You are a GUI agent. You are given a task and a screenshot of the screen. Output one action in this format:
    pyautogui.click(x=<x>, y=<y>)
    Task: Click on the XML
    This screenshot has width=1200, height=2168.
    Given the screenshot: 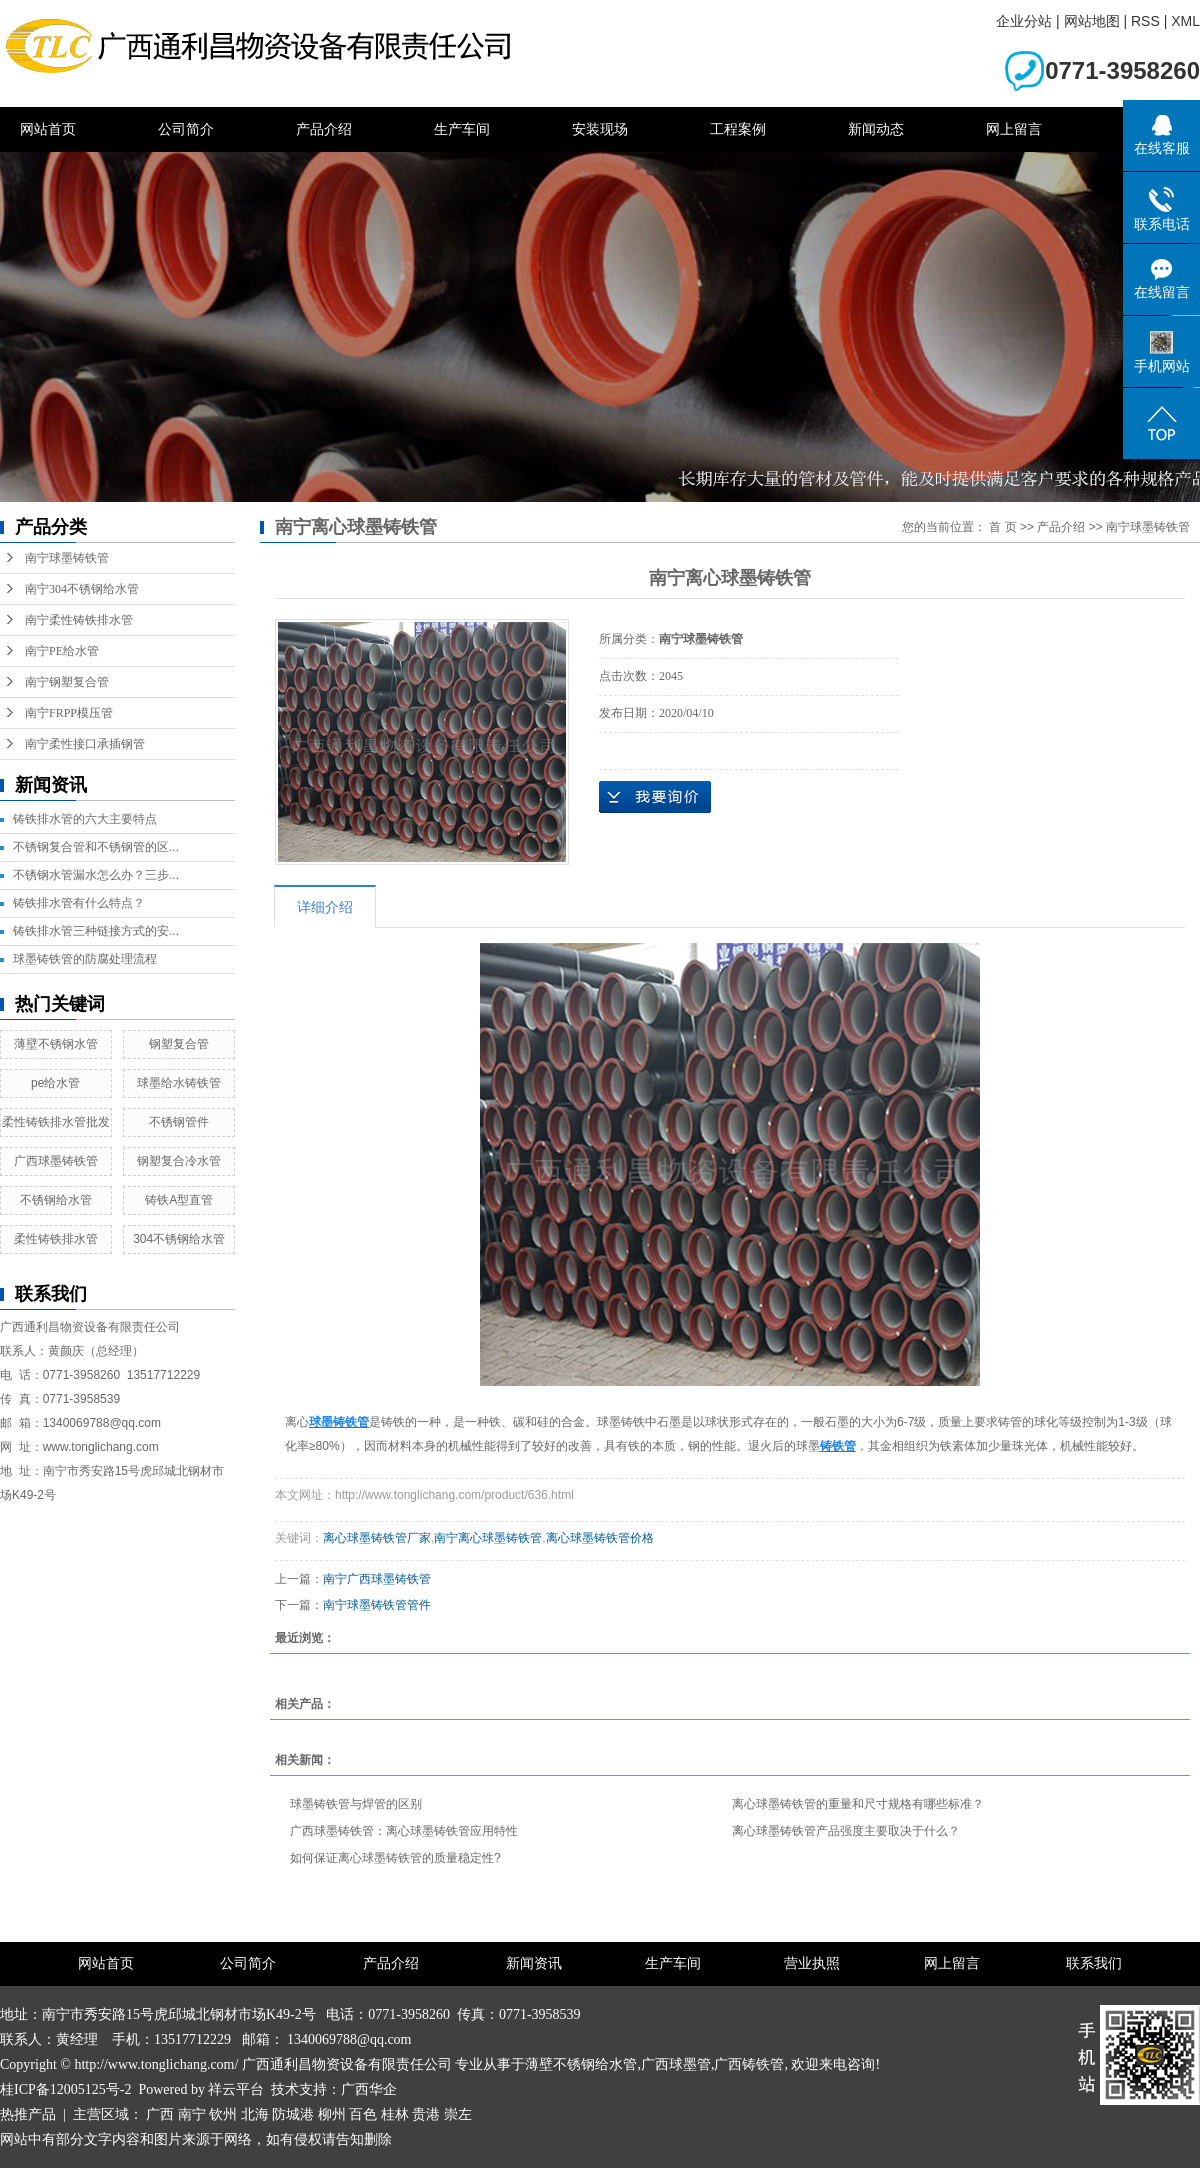 What is the action you would take?
    pyautogui.click(x=1185, y=21)
    